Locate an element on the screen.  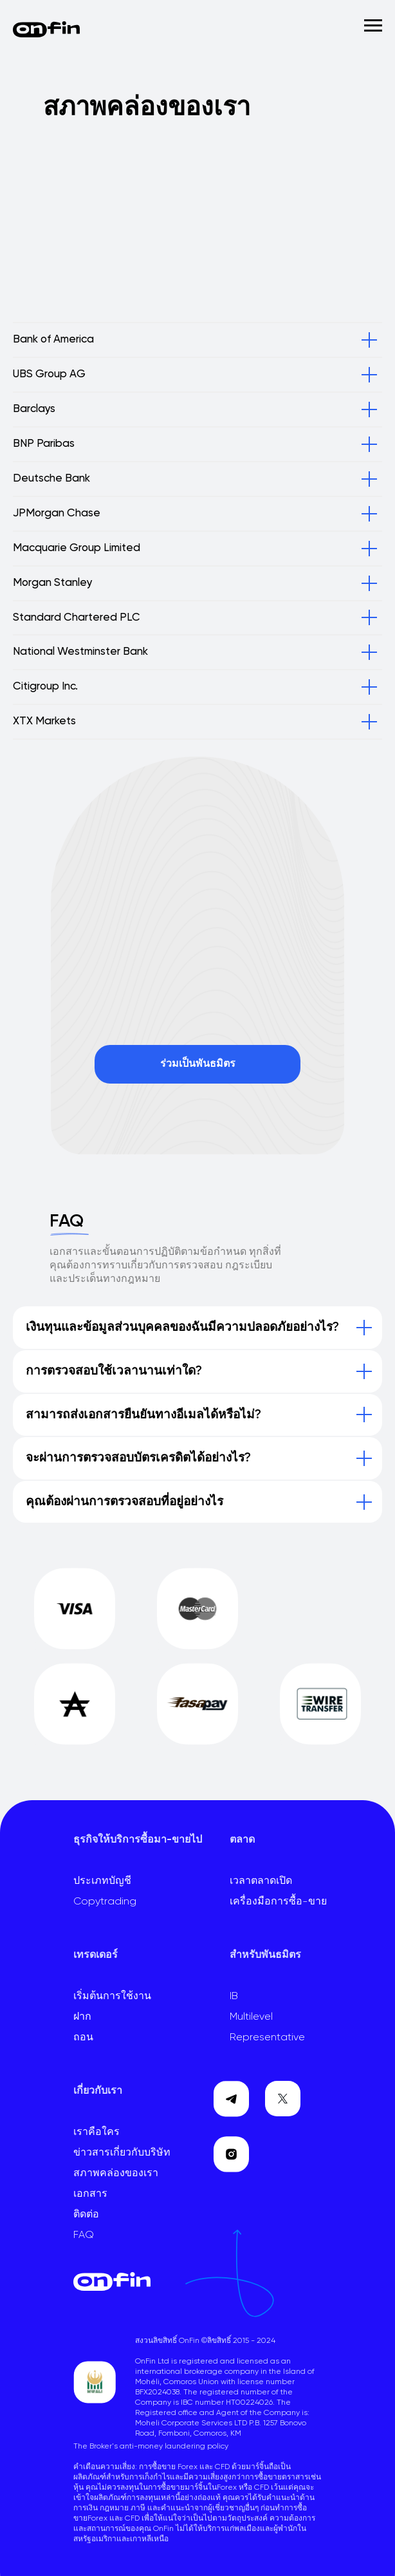
The Broker's anti-money laundering policy is located at coordinates (150, 2446).